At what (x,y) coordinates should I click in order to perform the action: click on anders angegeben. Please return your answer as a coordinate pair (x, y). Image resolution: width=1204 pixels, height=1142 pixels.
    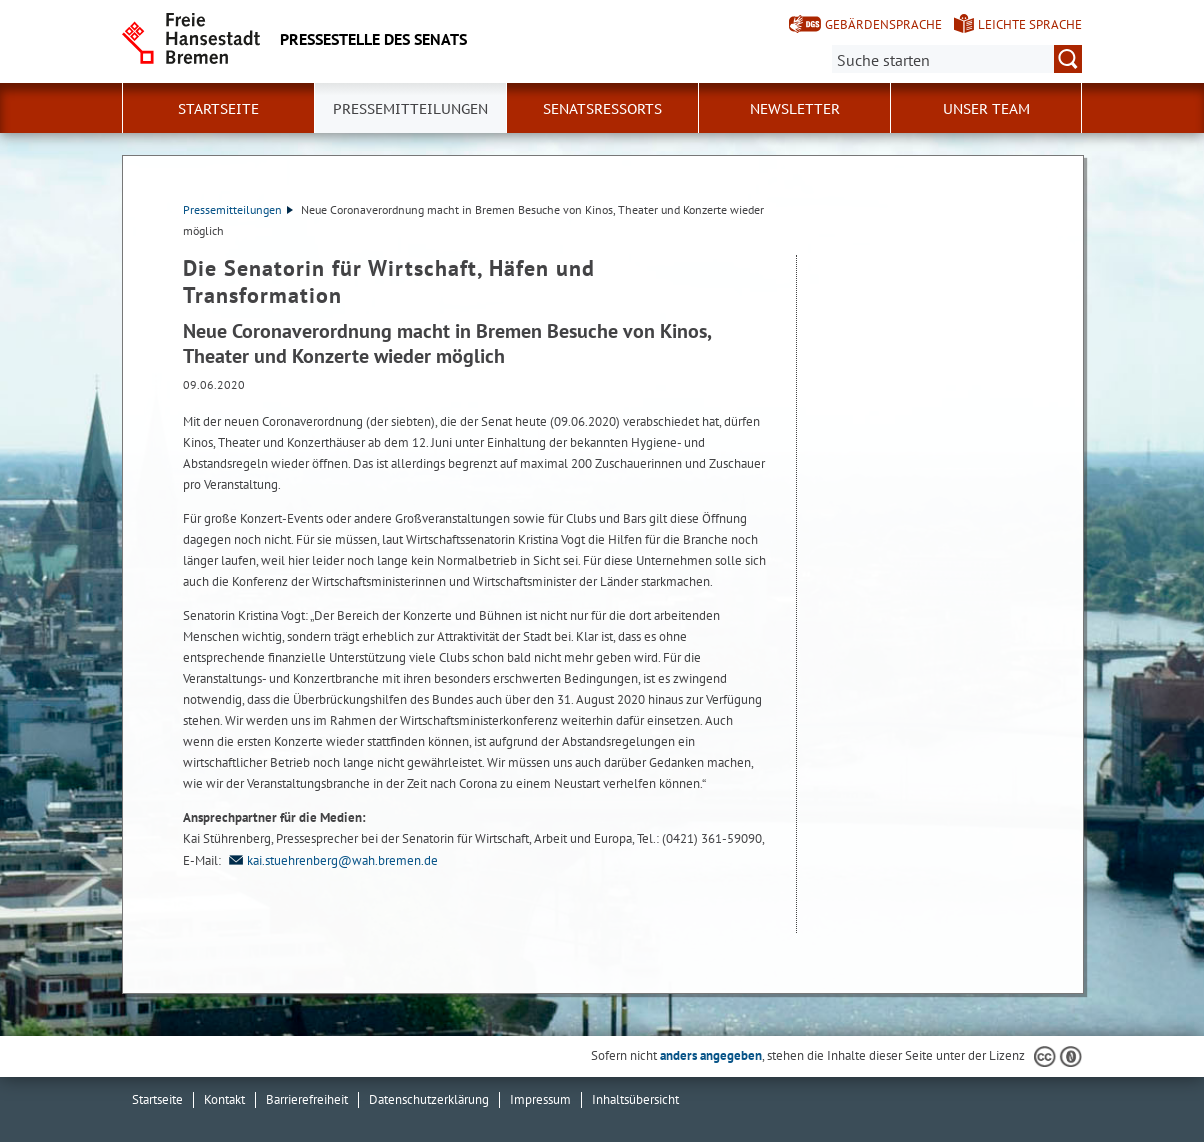
    Looking at the image, I should click on (711, 1055).